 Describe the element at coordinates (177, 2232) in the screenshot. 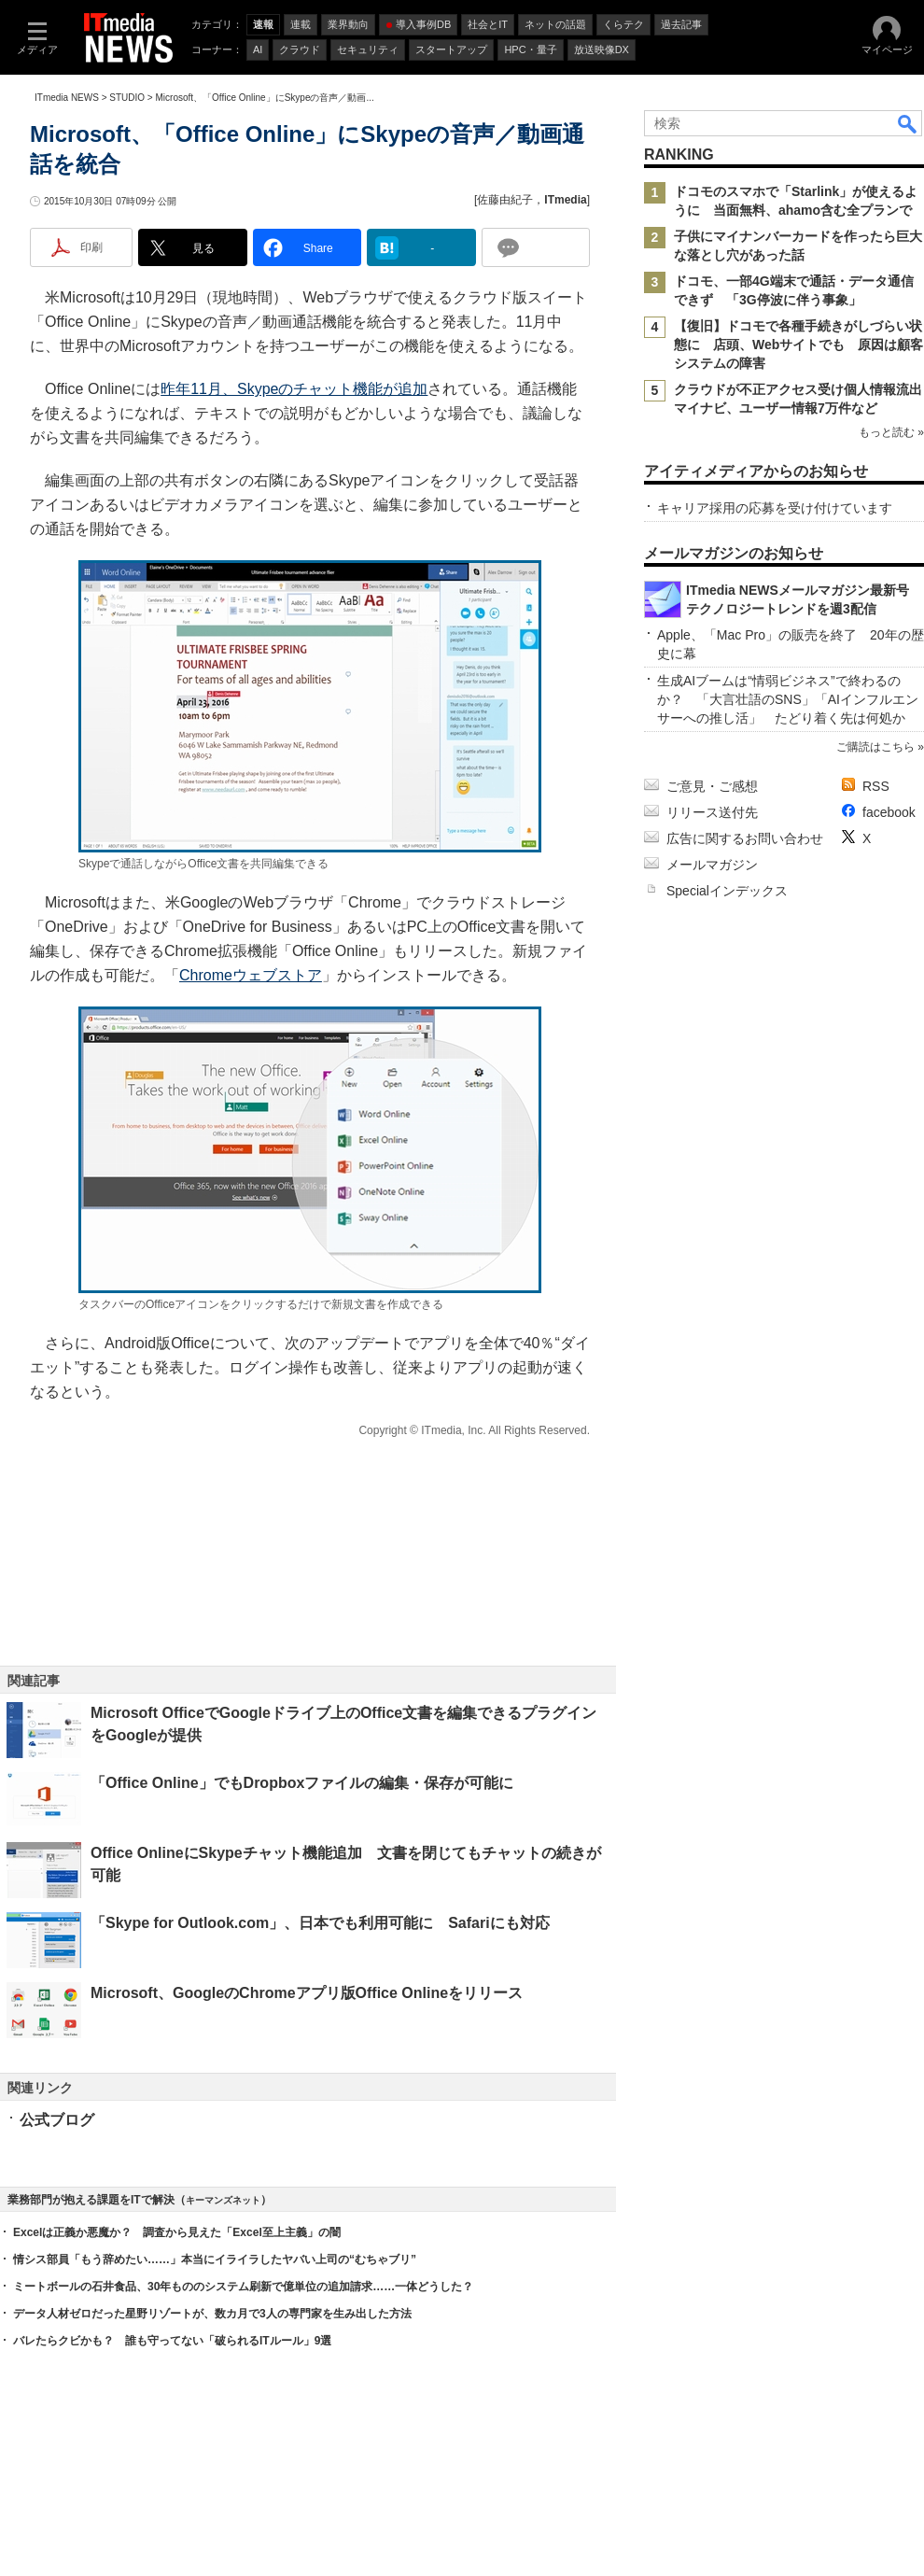

I see `Excelは正義か悪魔か？ 調査から見えた「Excel至上主義」の闇` at that location.